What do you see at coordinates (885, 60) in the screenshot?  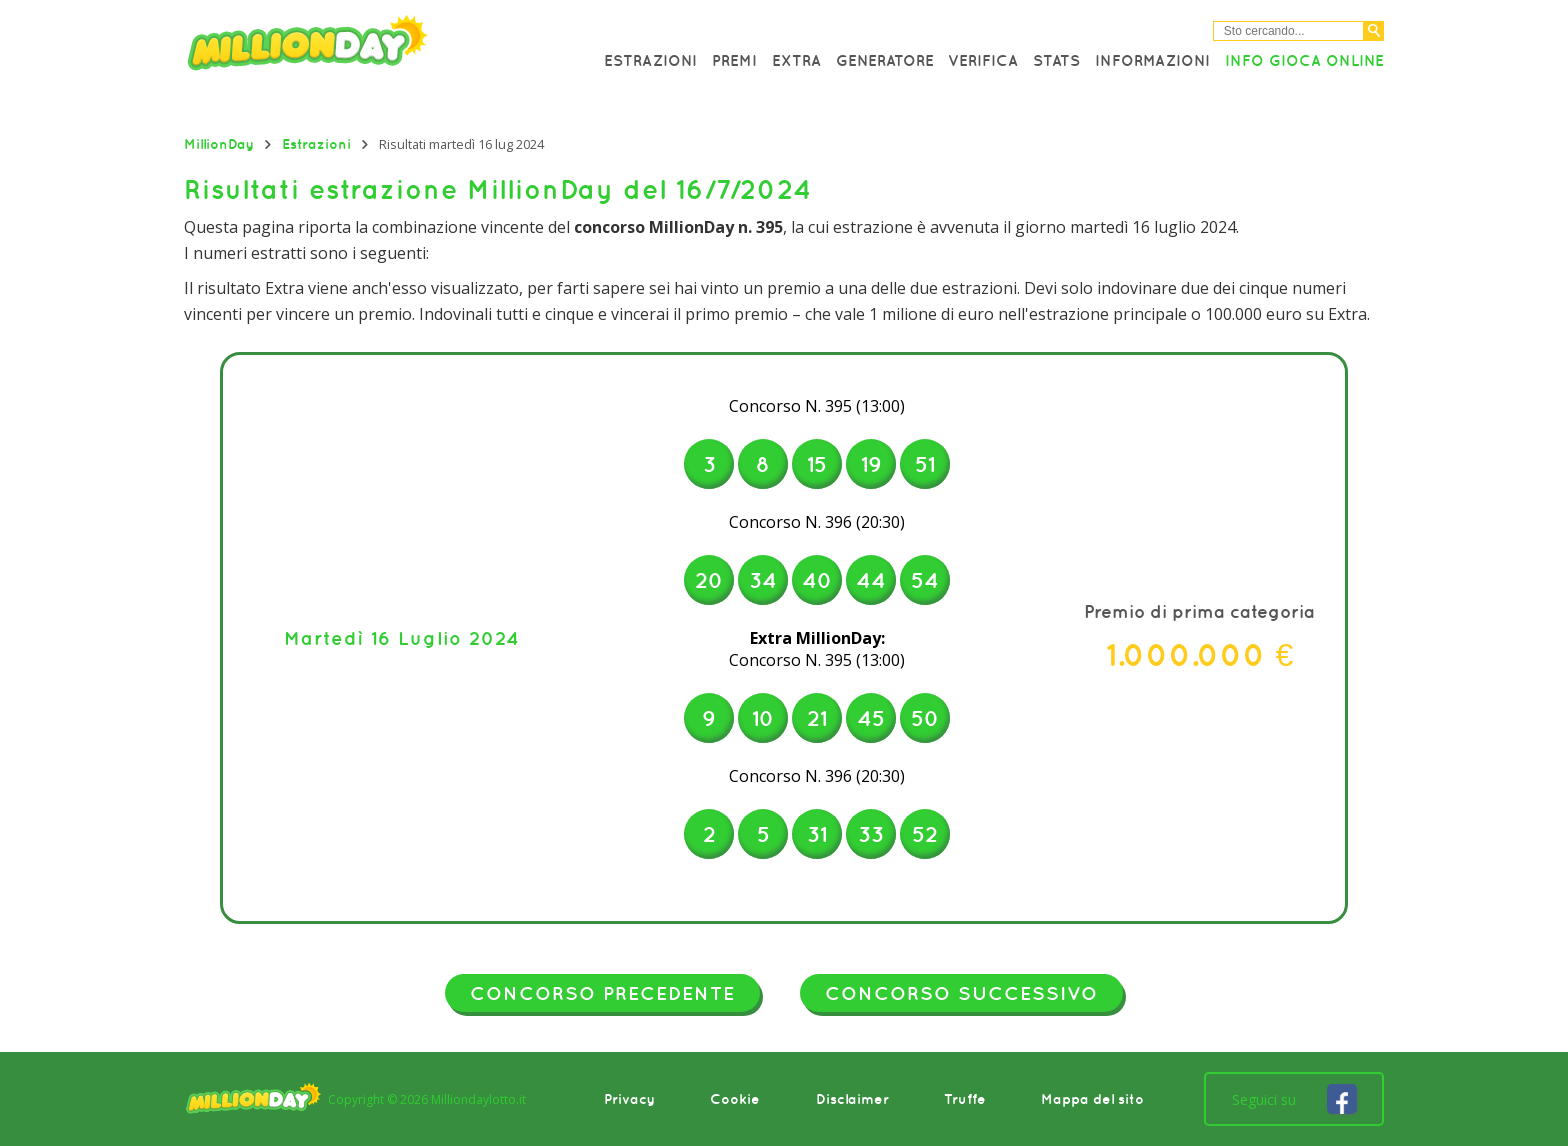 I see `Generatore` at bounding box center [885, 60].